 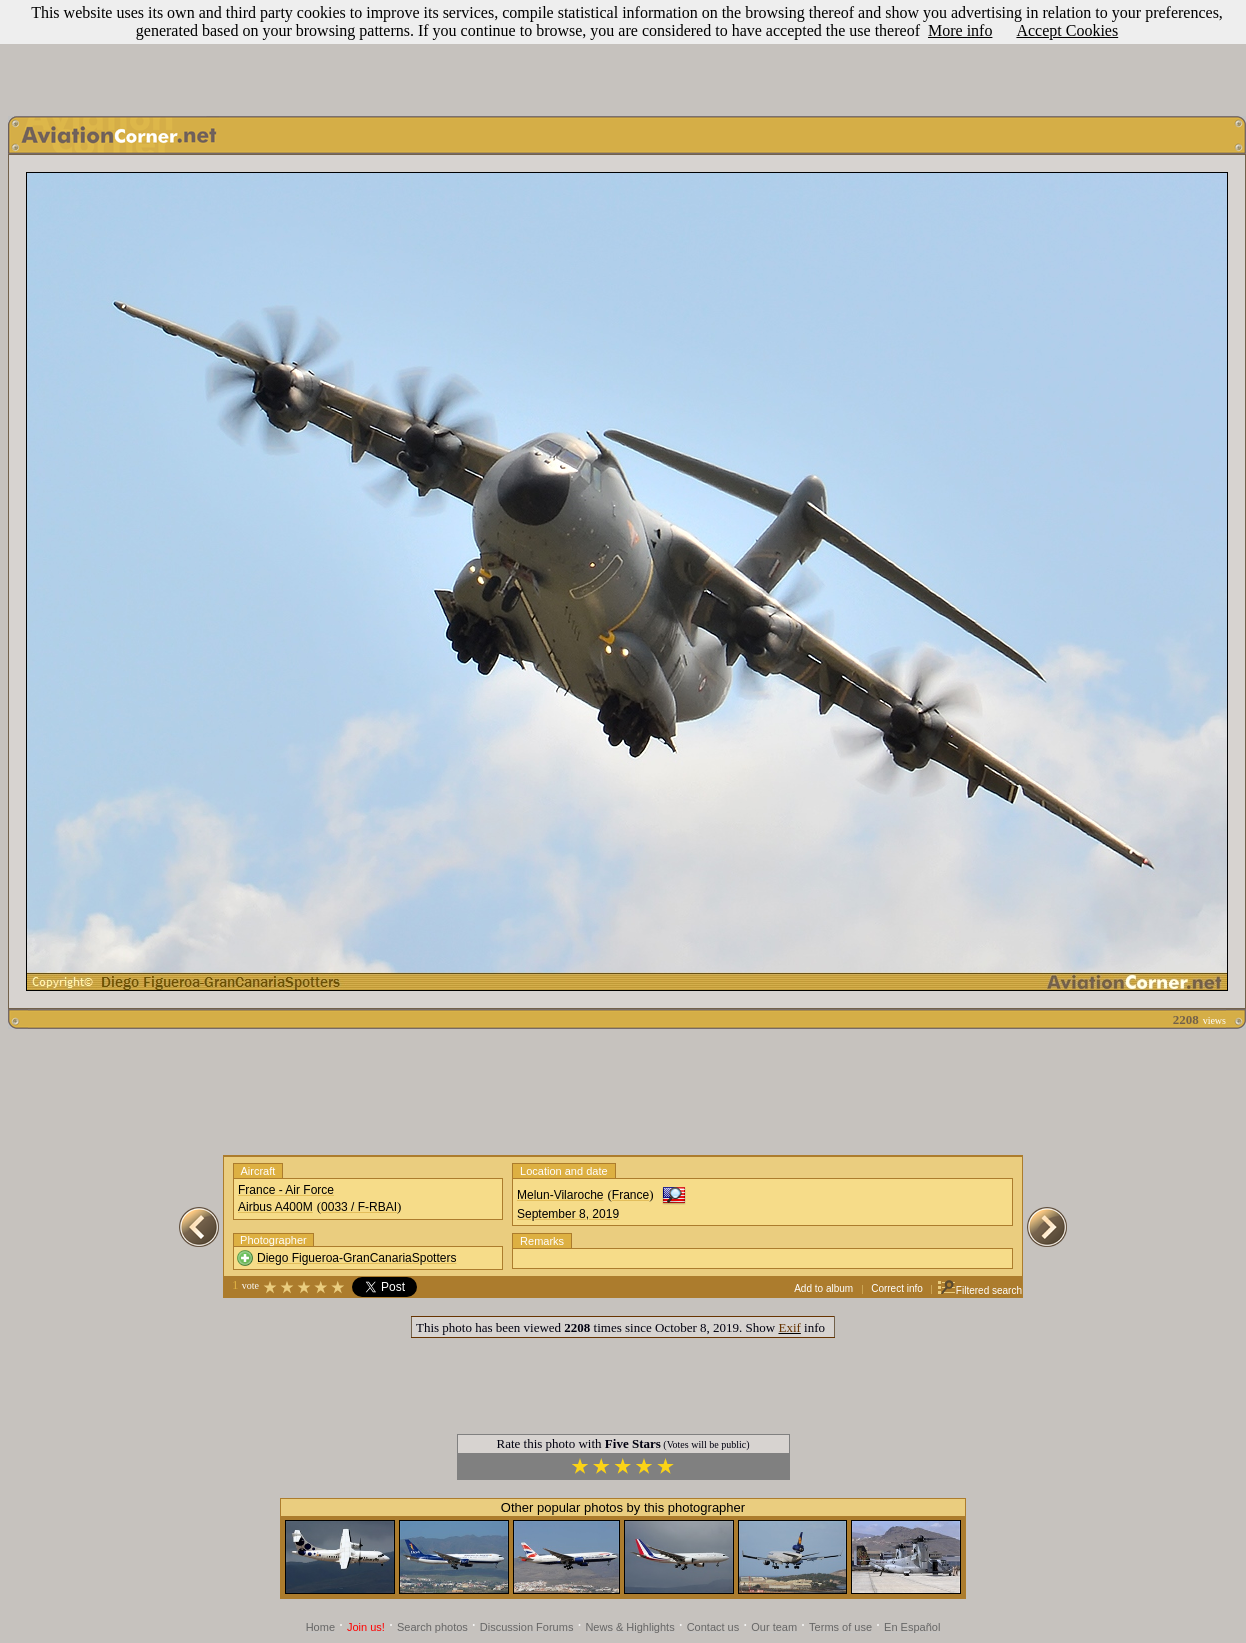 I want to click on Add to album, so click(x=823, y=1288).